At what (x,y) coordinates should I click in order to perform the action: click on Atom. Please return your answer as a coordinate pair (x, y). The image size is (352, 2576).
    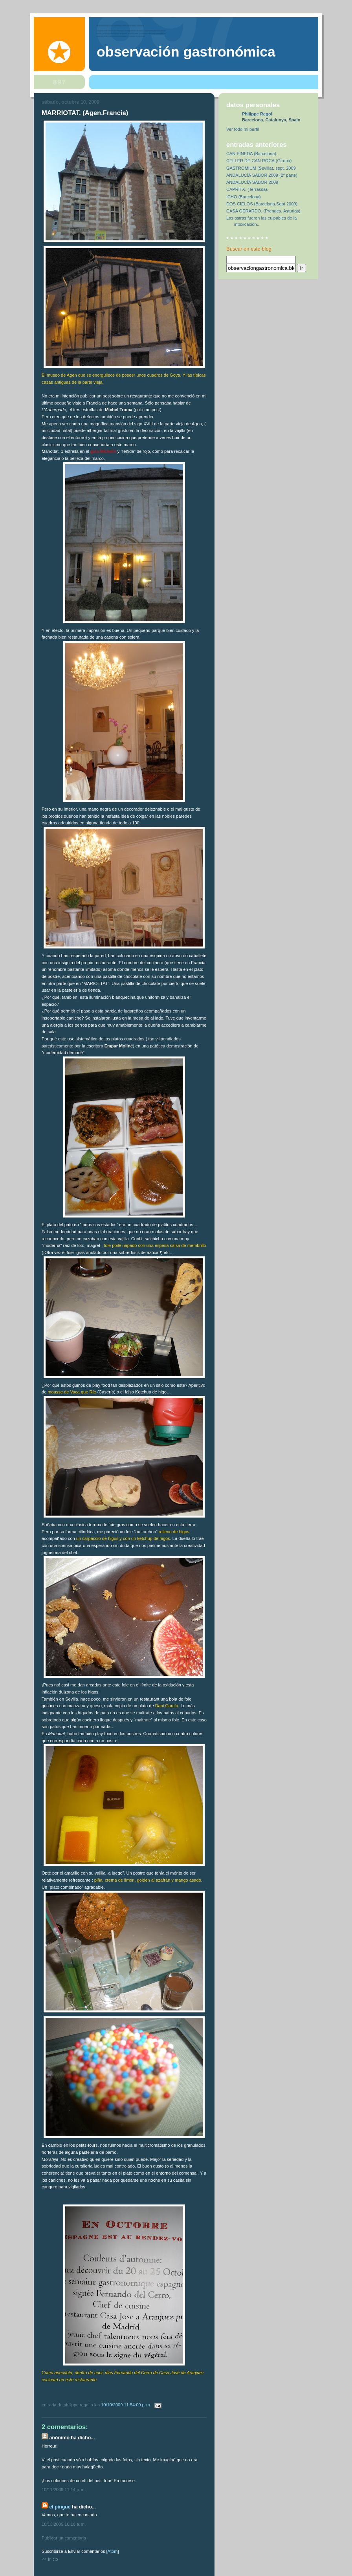
    Looking at the image, I should click on (113, 2551).